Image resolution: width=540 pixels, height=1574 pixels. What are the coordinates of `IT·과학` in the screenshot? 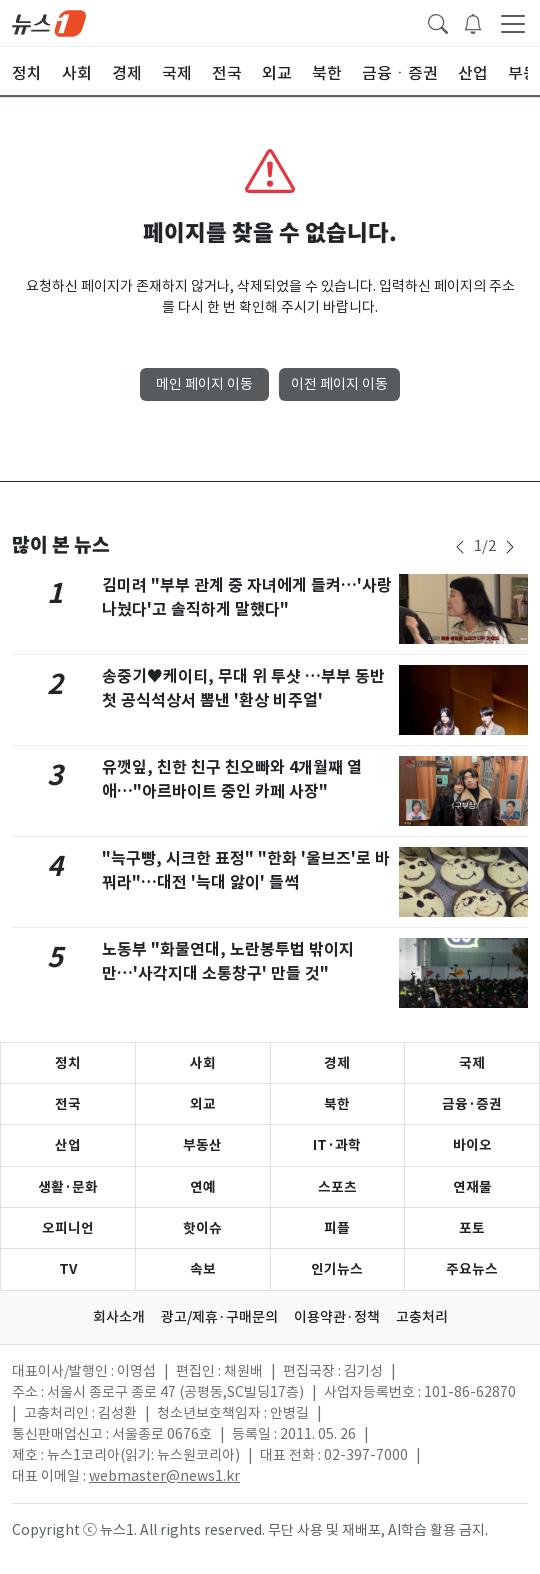 It's located at (337, 1145).